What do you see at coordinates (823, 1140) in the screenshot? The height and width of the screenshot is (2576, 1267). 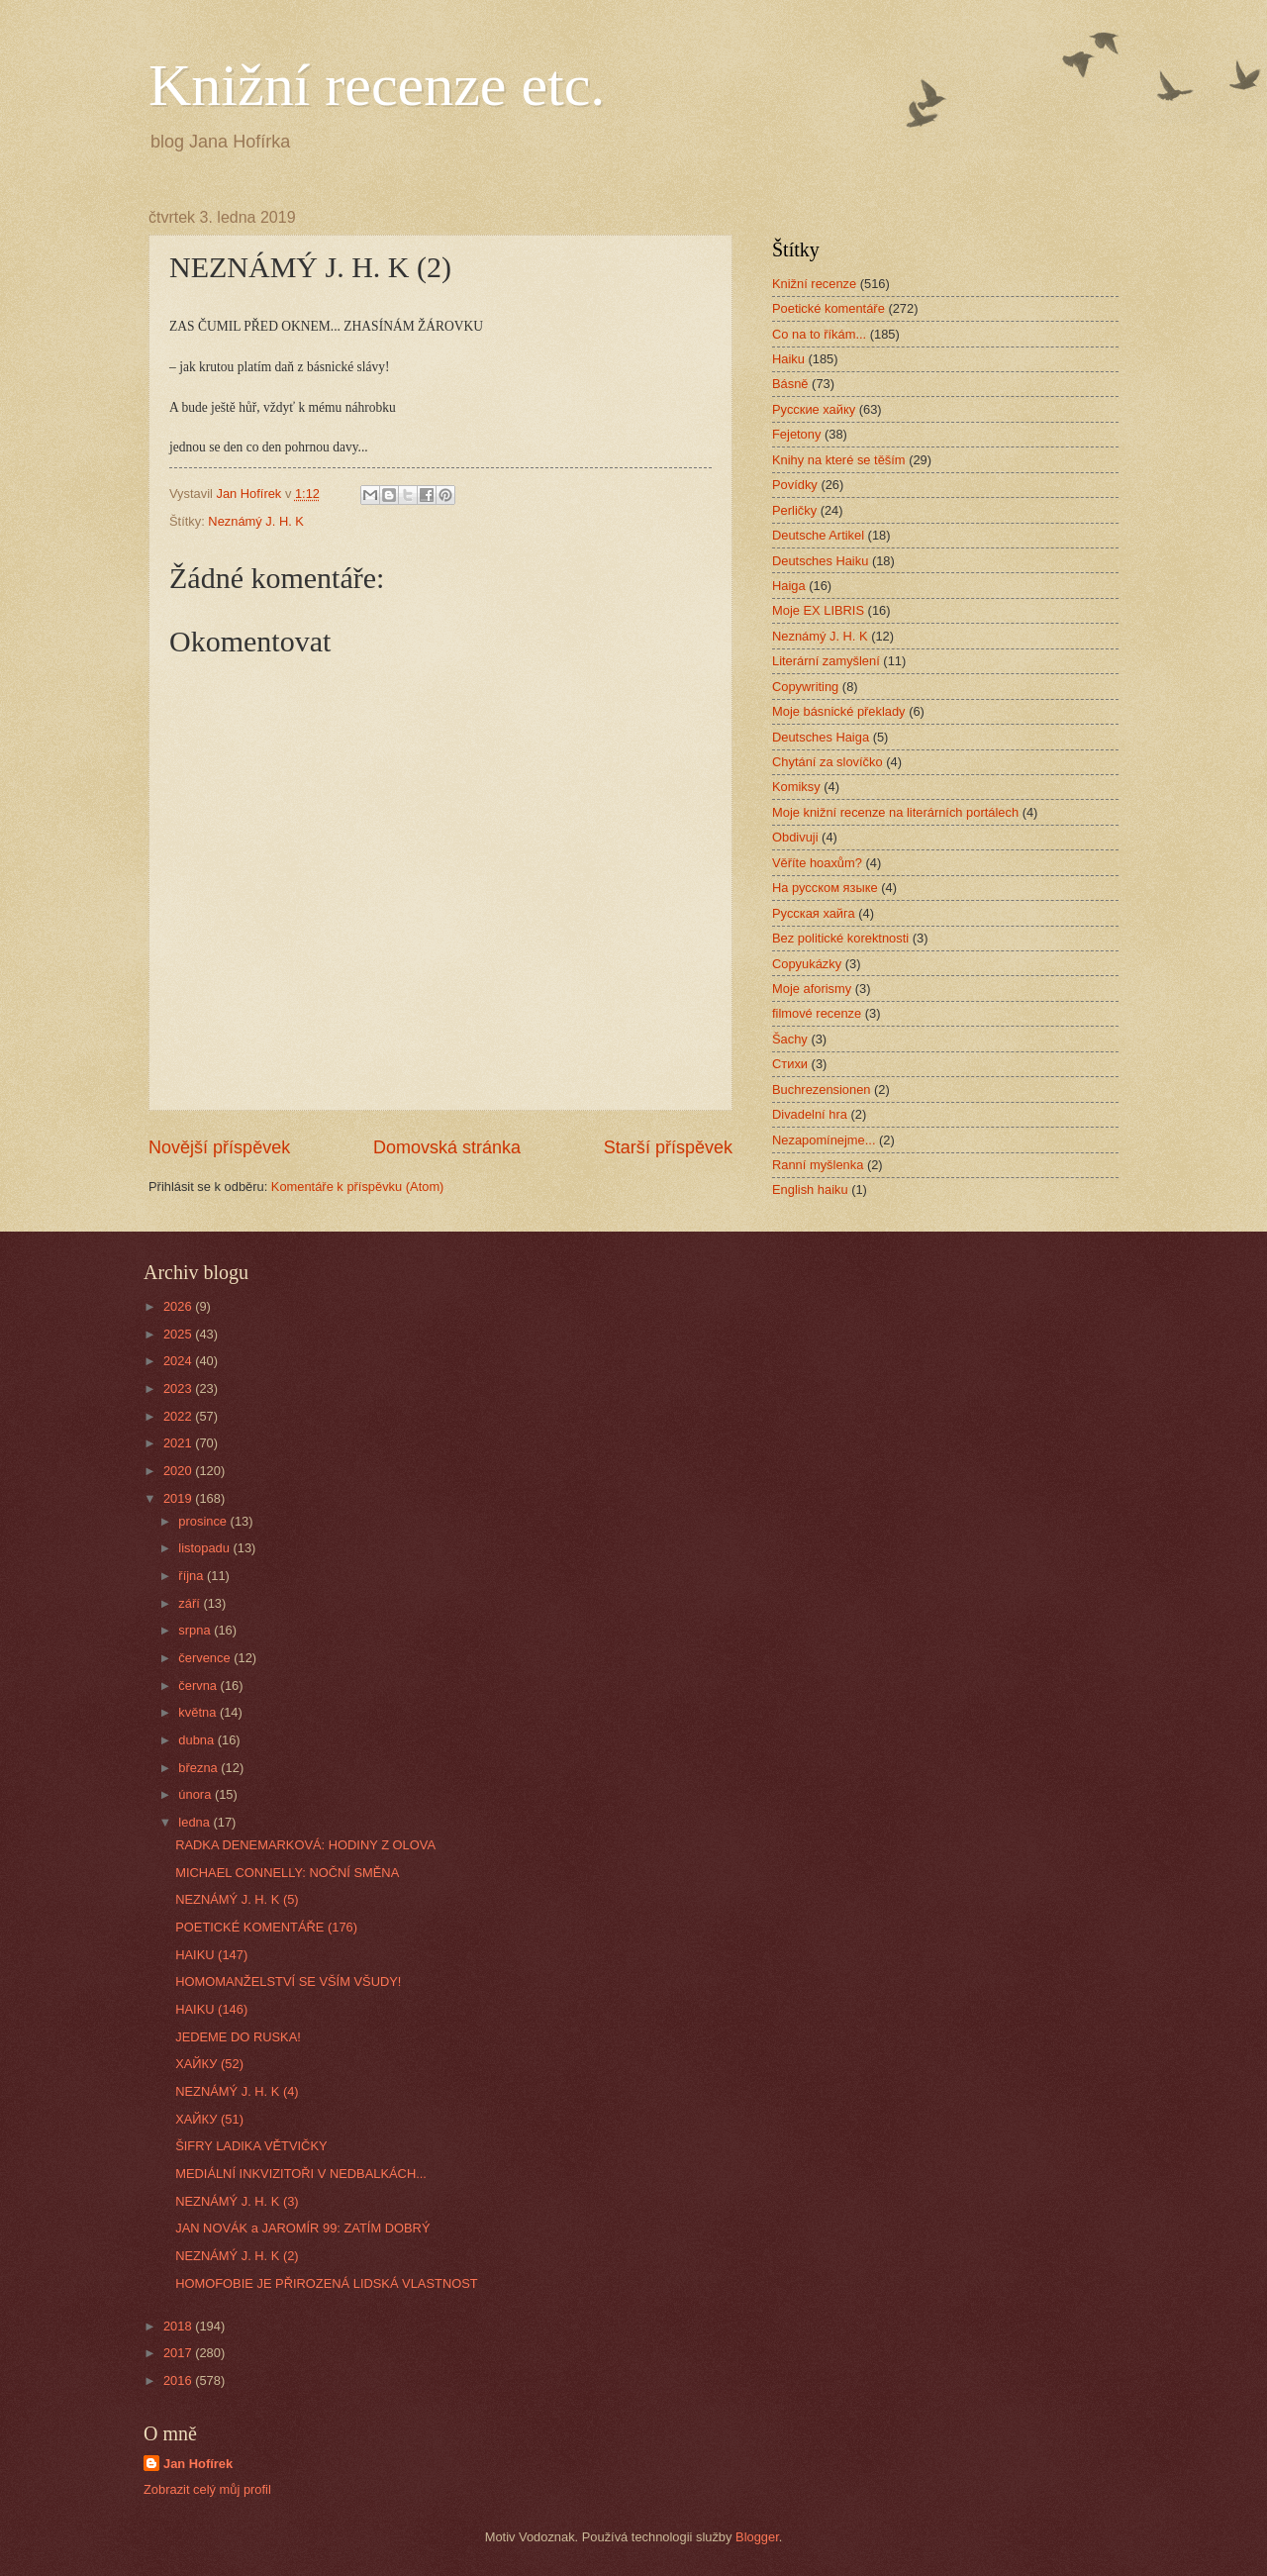 I see `Nezapomínejme...` at bounding box center [823, 1140].